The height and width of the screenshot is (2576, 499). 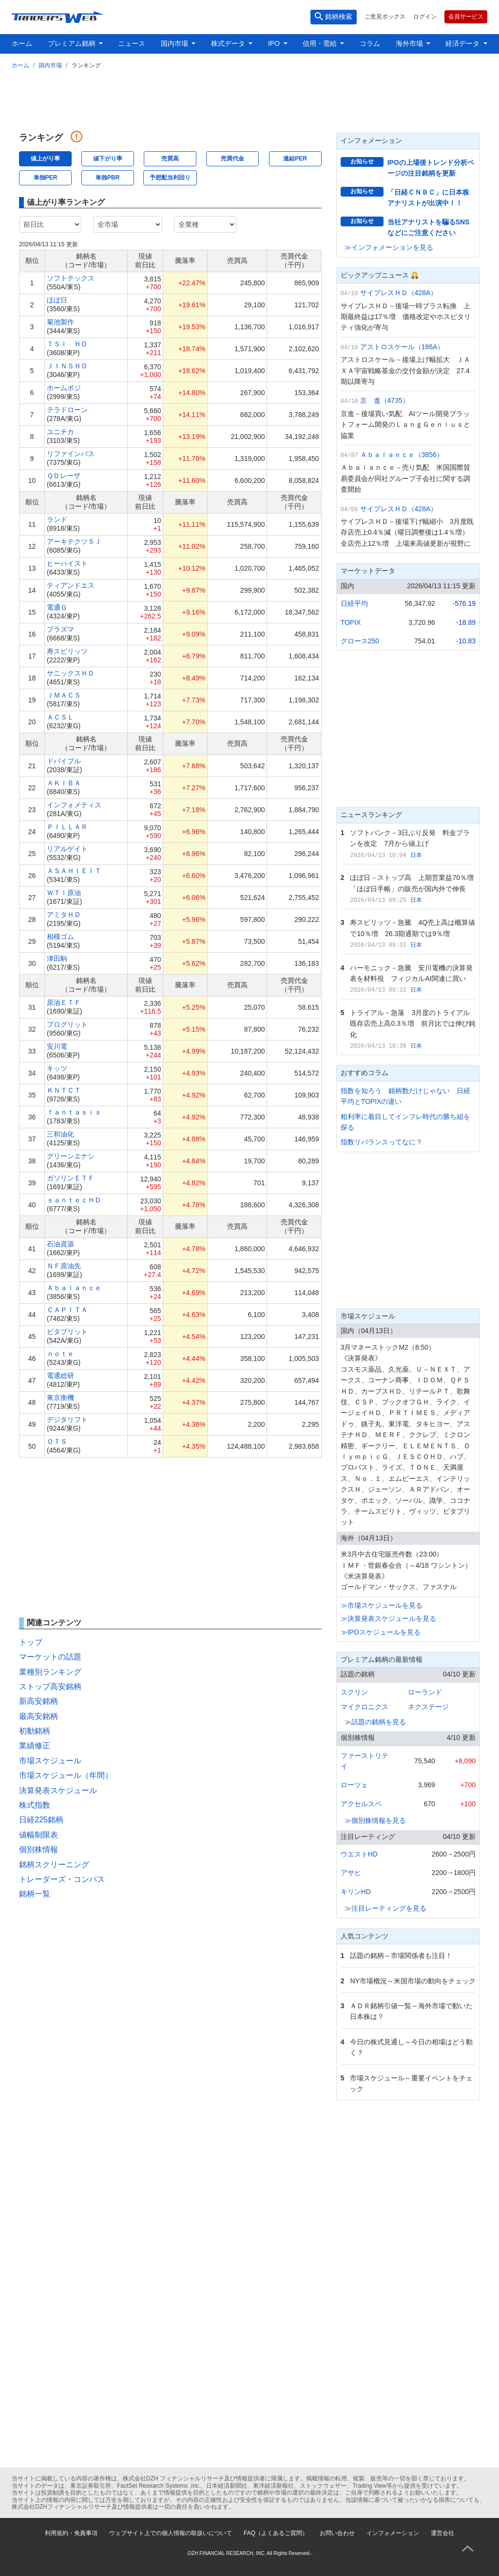 I want to click on 運営会社, so click(x=442, y=2533).